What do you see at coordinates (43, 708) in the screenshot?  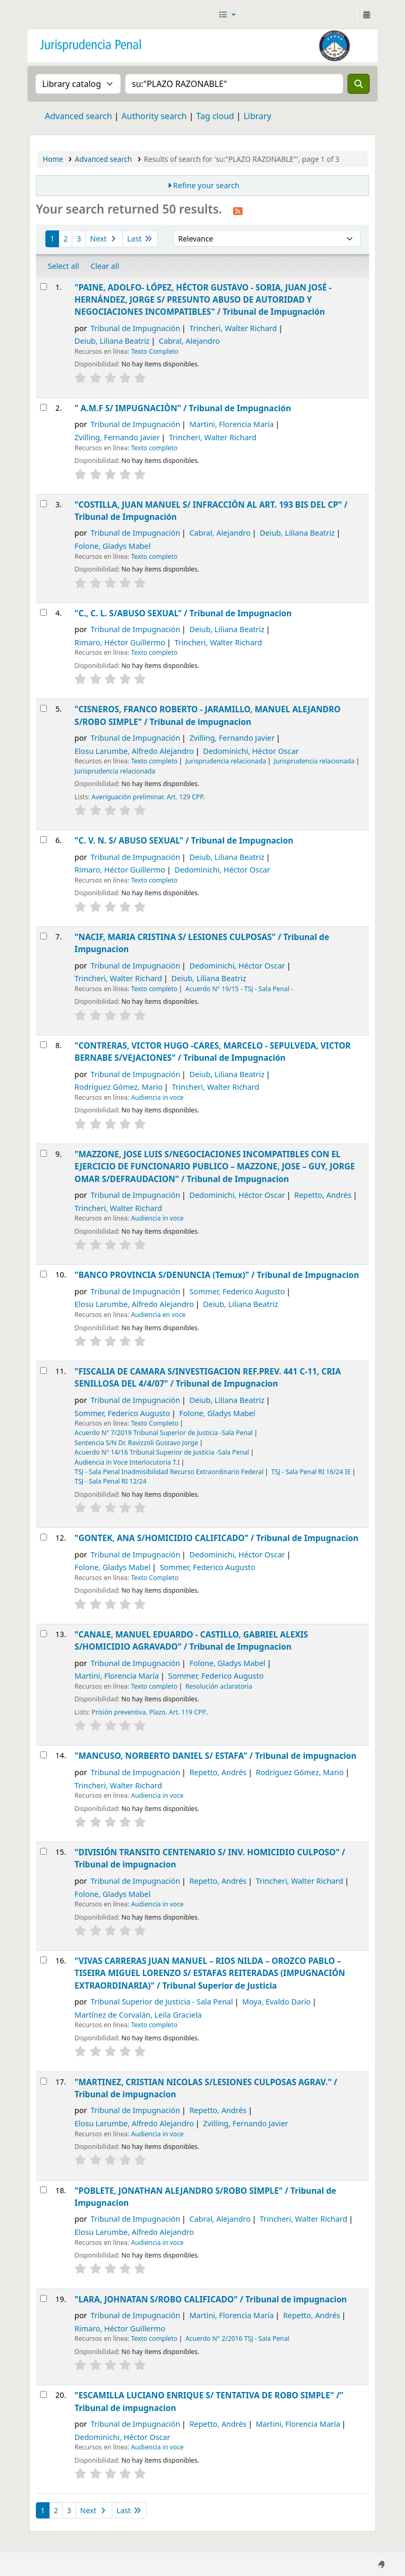 I see `[Select search result: "CISNEROS, FRANCO ROBERTO - JARAMILLO, MANUEL ALEJANDRO S/ROBO SIMPLE" /]` at bounding box center [43, 708].